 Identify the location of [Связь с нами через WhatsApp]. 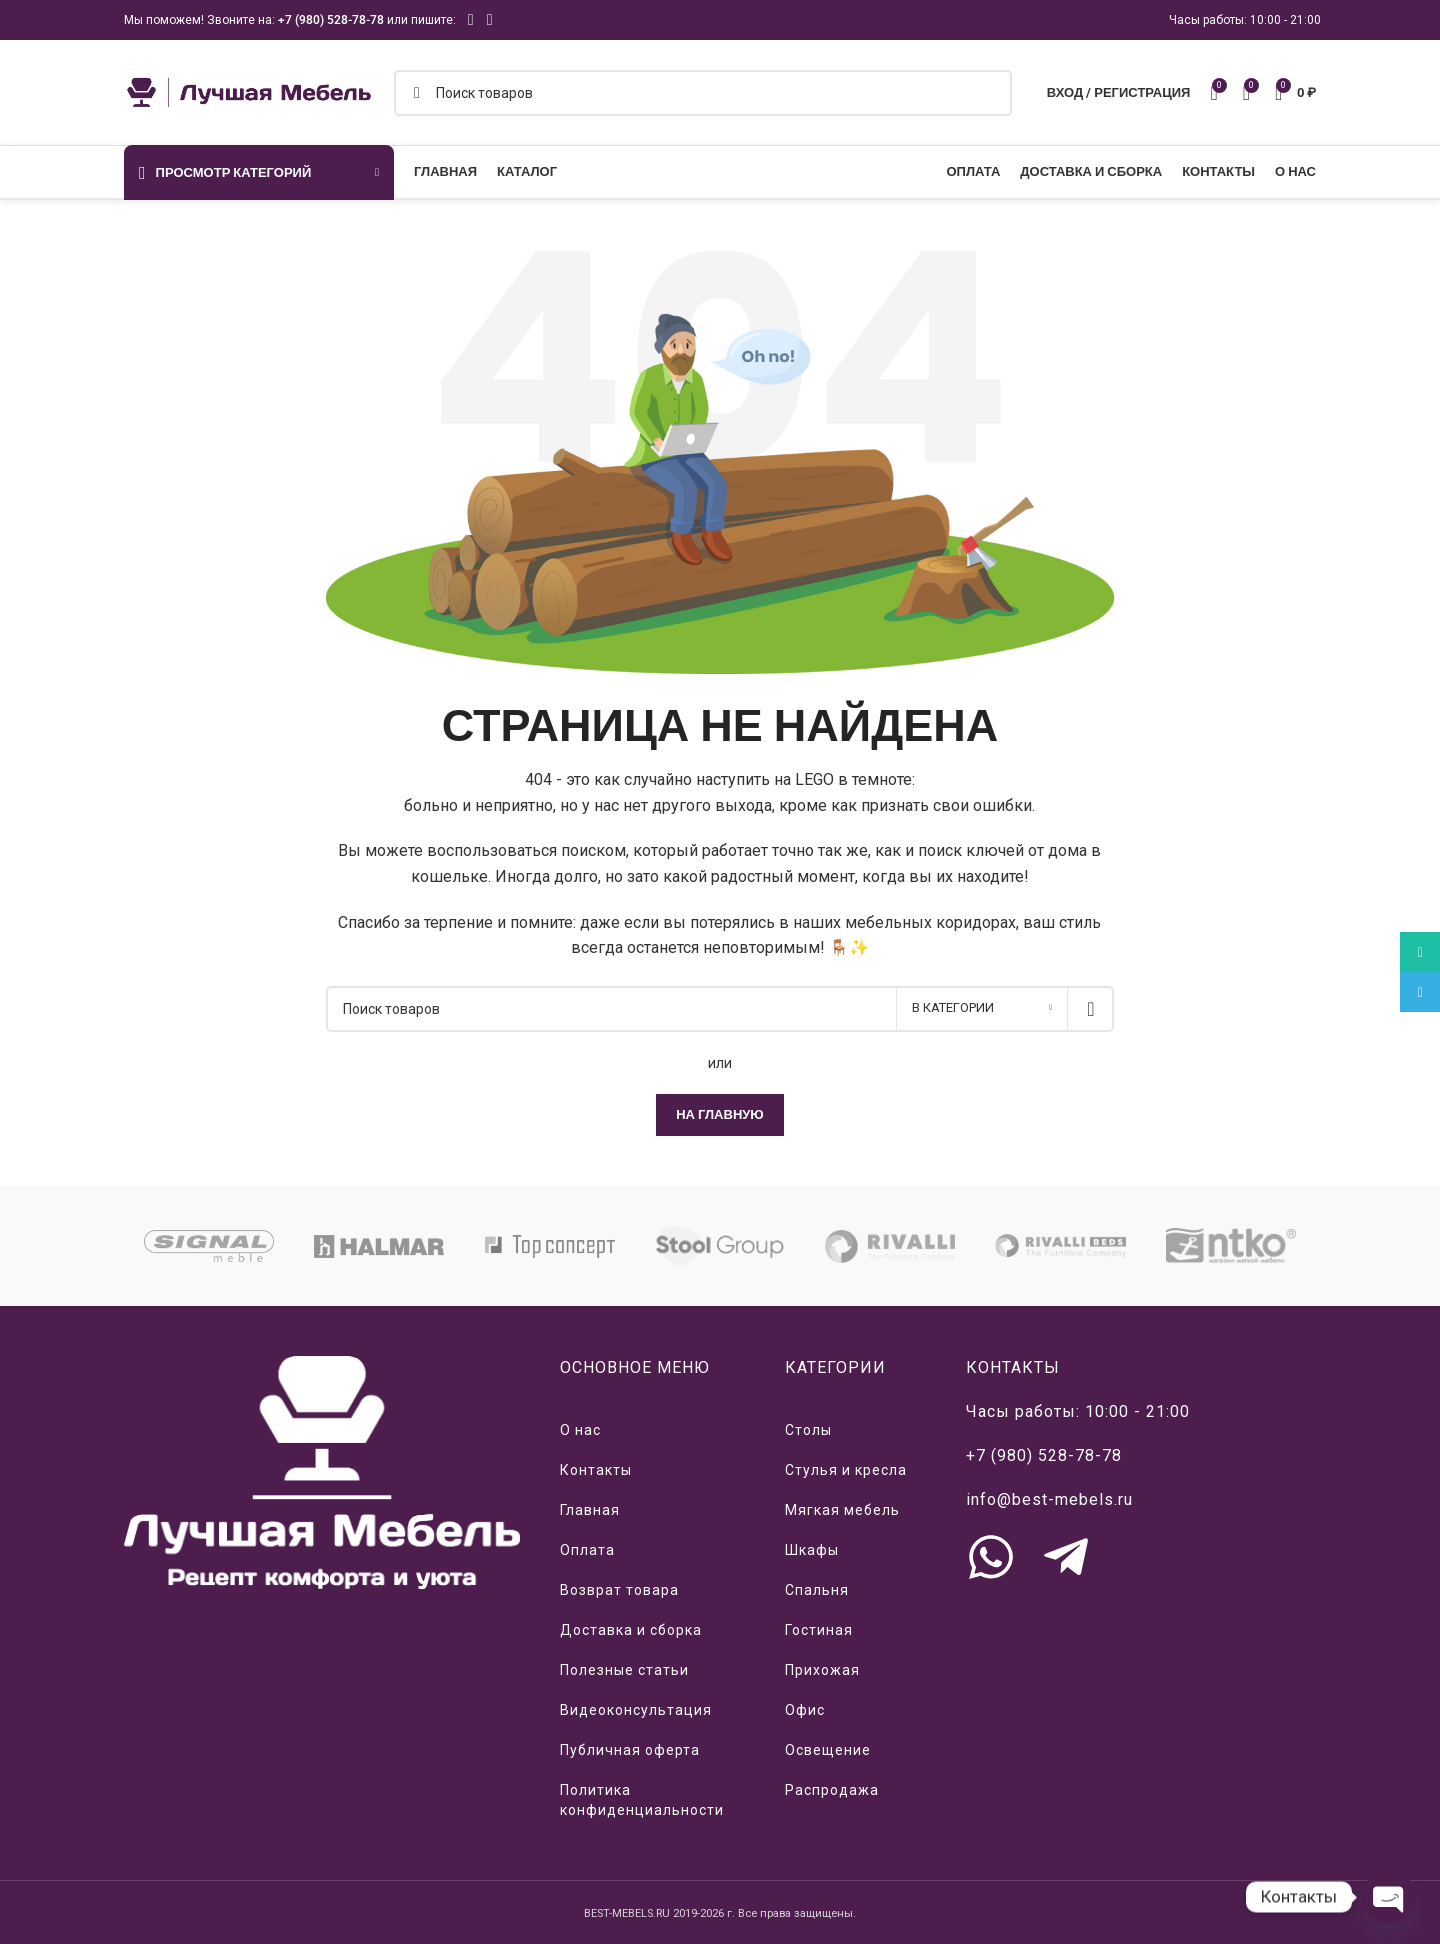
(991, 1557).